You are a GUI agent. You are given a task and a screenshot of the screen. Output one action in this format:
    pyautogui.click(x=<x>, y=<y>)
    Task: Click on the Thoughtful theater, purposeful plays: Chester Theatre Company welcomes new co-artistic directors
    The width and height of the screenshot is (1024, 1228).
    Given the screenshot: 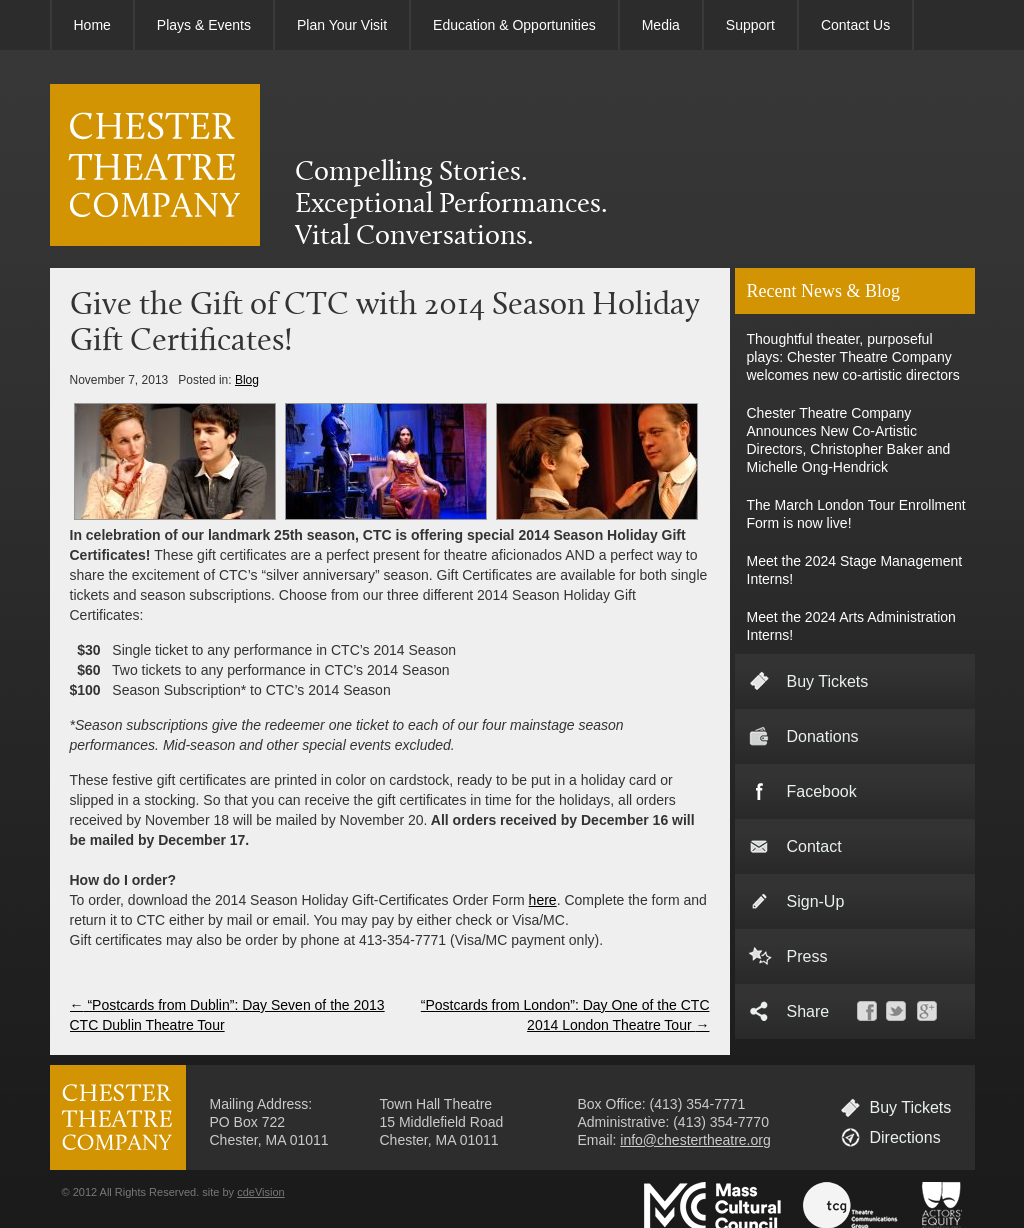 What is the action you would take?
    pyautogui.click(x=853, y=357)
    